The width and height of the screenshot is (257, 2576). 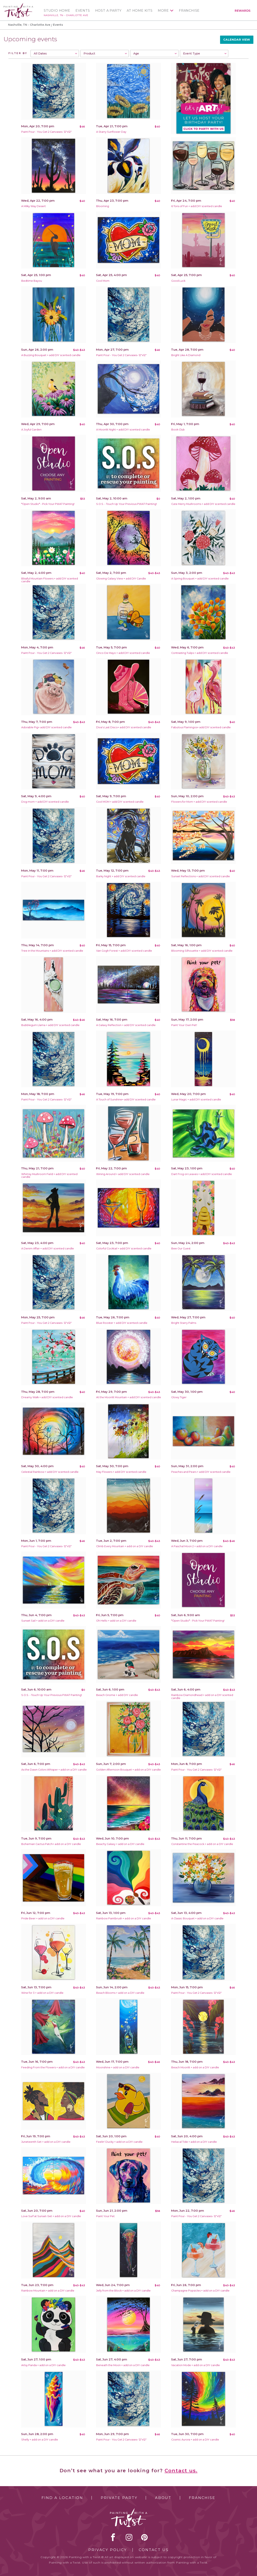 I want to click on Celestial Rainbow + add DIY scented candle, so click(x=50, y=1471).